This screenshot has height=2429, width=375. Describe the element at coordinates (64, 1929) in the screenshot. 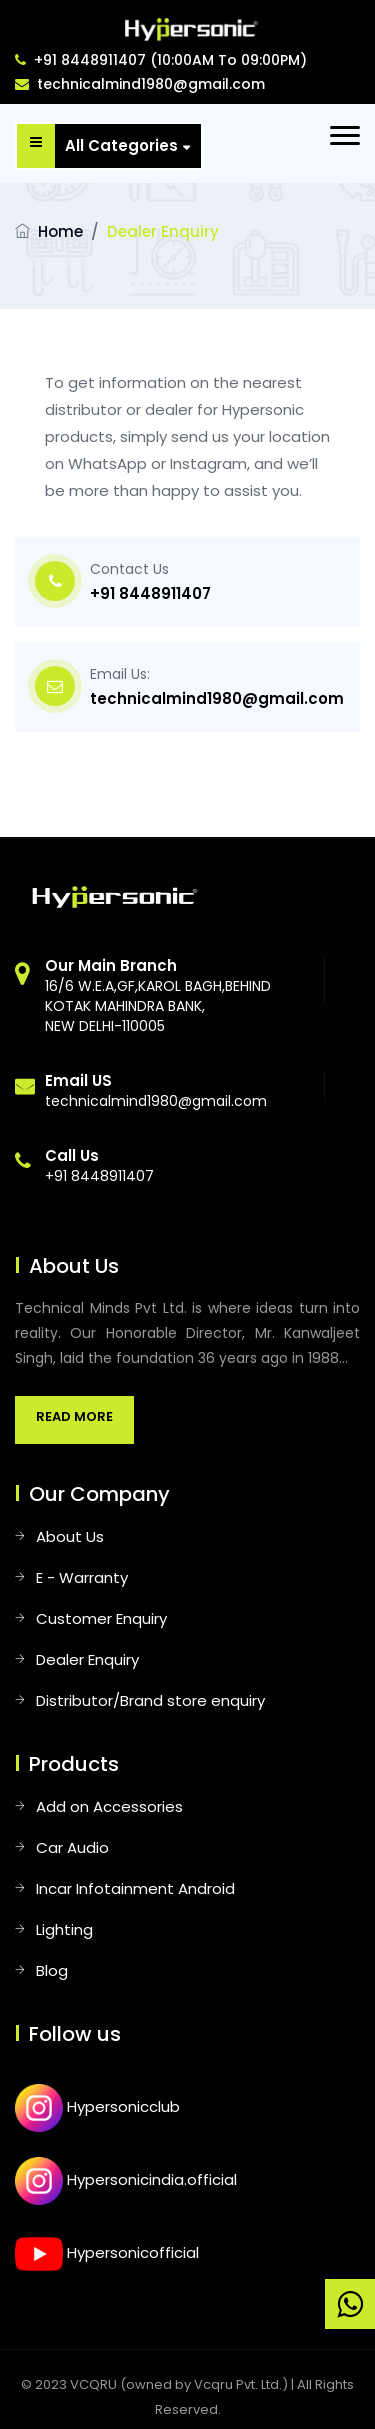

I see `Lighting` at that location.